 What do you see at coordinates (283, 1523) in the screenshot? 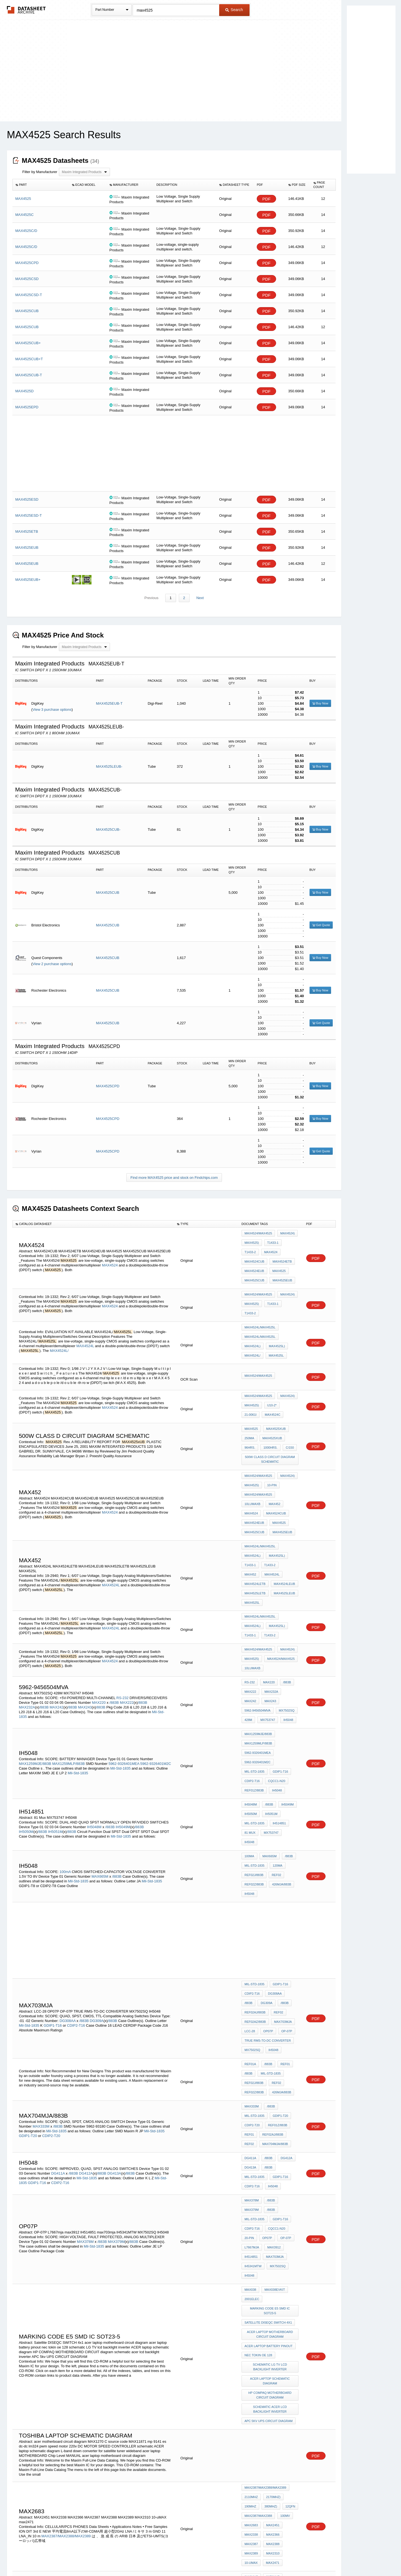
I see `MAX4525LETB` at bounding box center [283, 1523].